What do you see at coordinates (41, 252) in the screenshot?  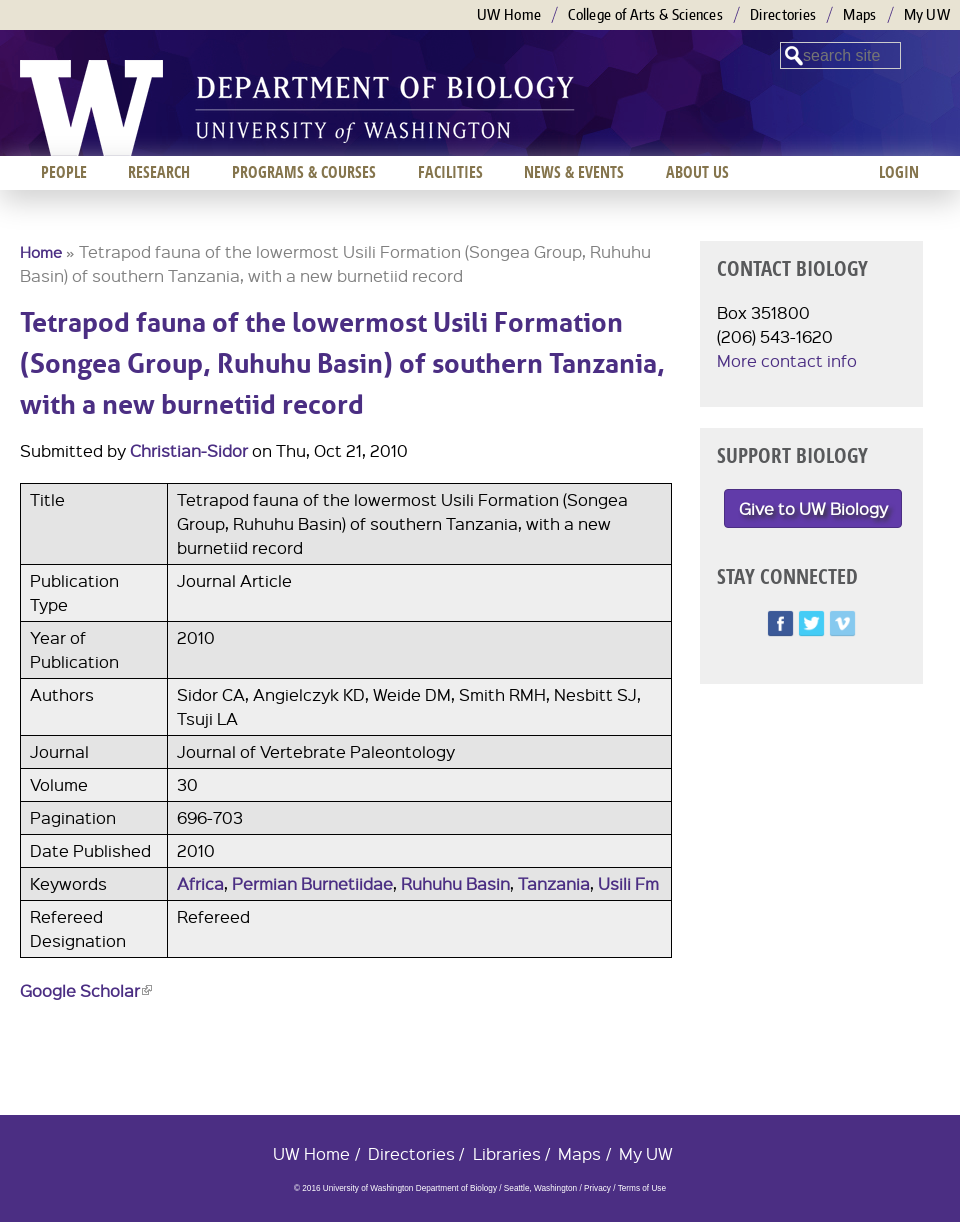 I see `Home` at bounding box center [41, 252].